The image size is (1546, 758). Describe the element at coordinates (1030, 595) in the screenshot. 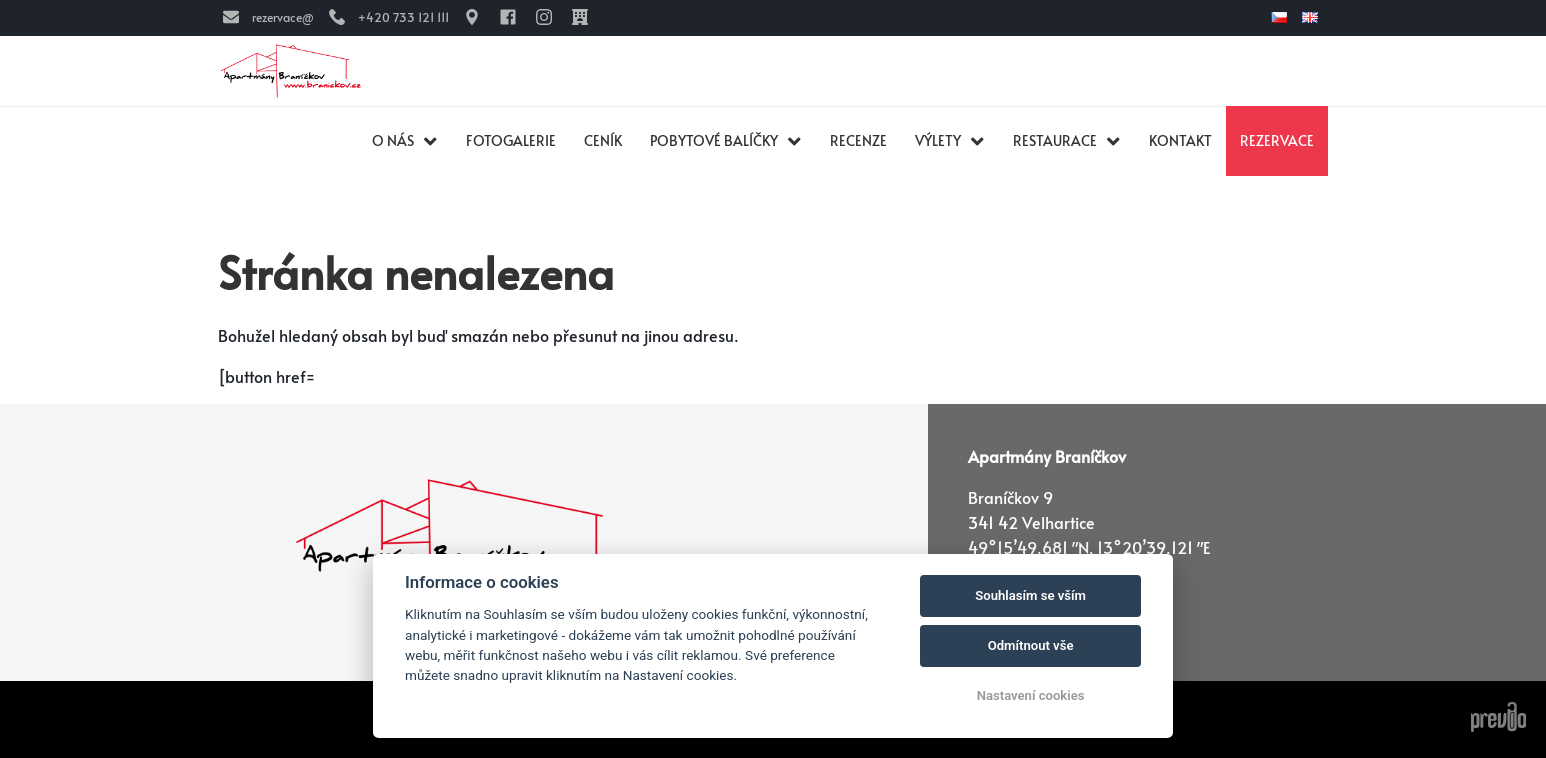

I see `Souhlasím se vším` at that location.